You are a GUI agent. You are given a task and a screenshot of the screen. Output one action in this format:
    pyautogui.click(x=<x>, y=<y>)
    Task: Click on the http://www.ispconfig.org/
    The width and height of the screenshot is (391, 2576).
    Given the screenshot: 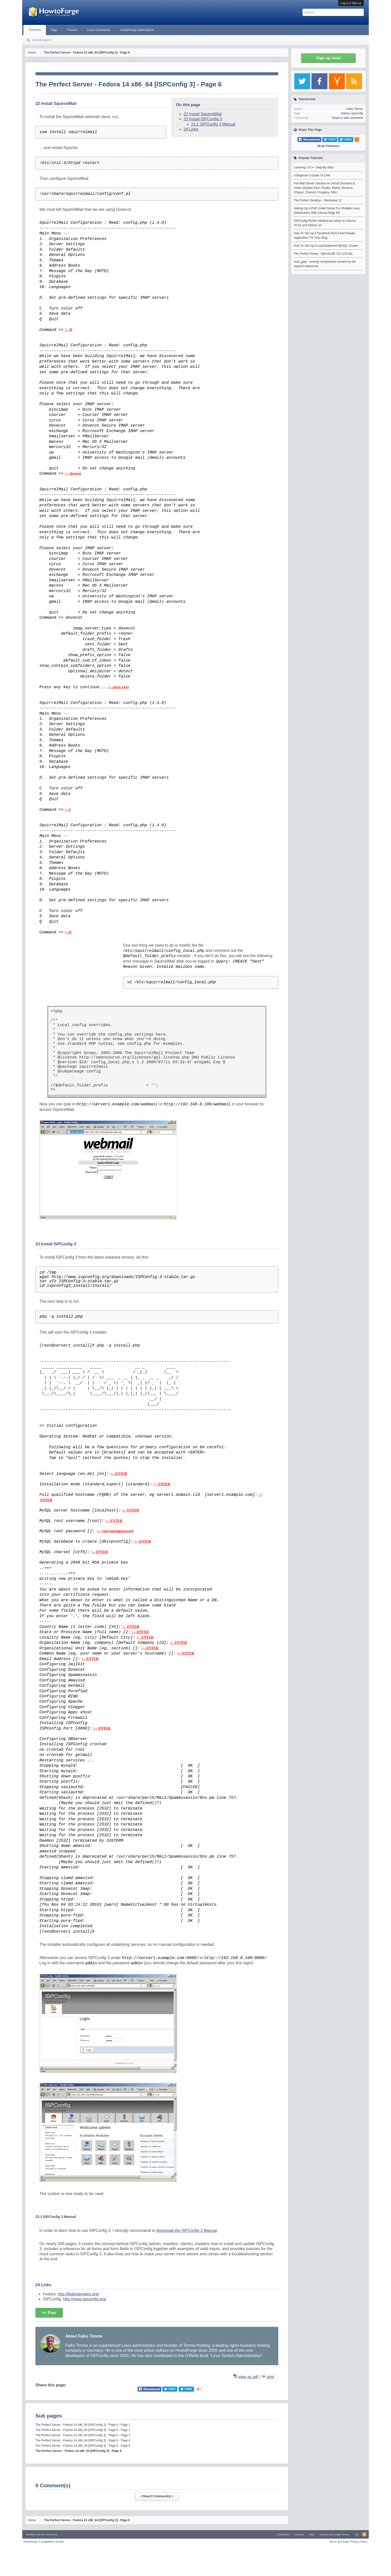 What is the action you would take?
    pyautogui.click(x=84, y=2299)
    